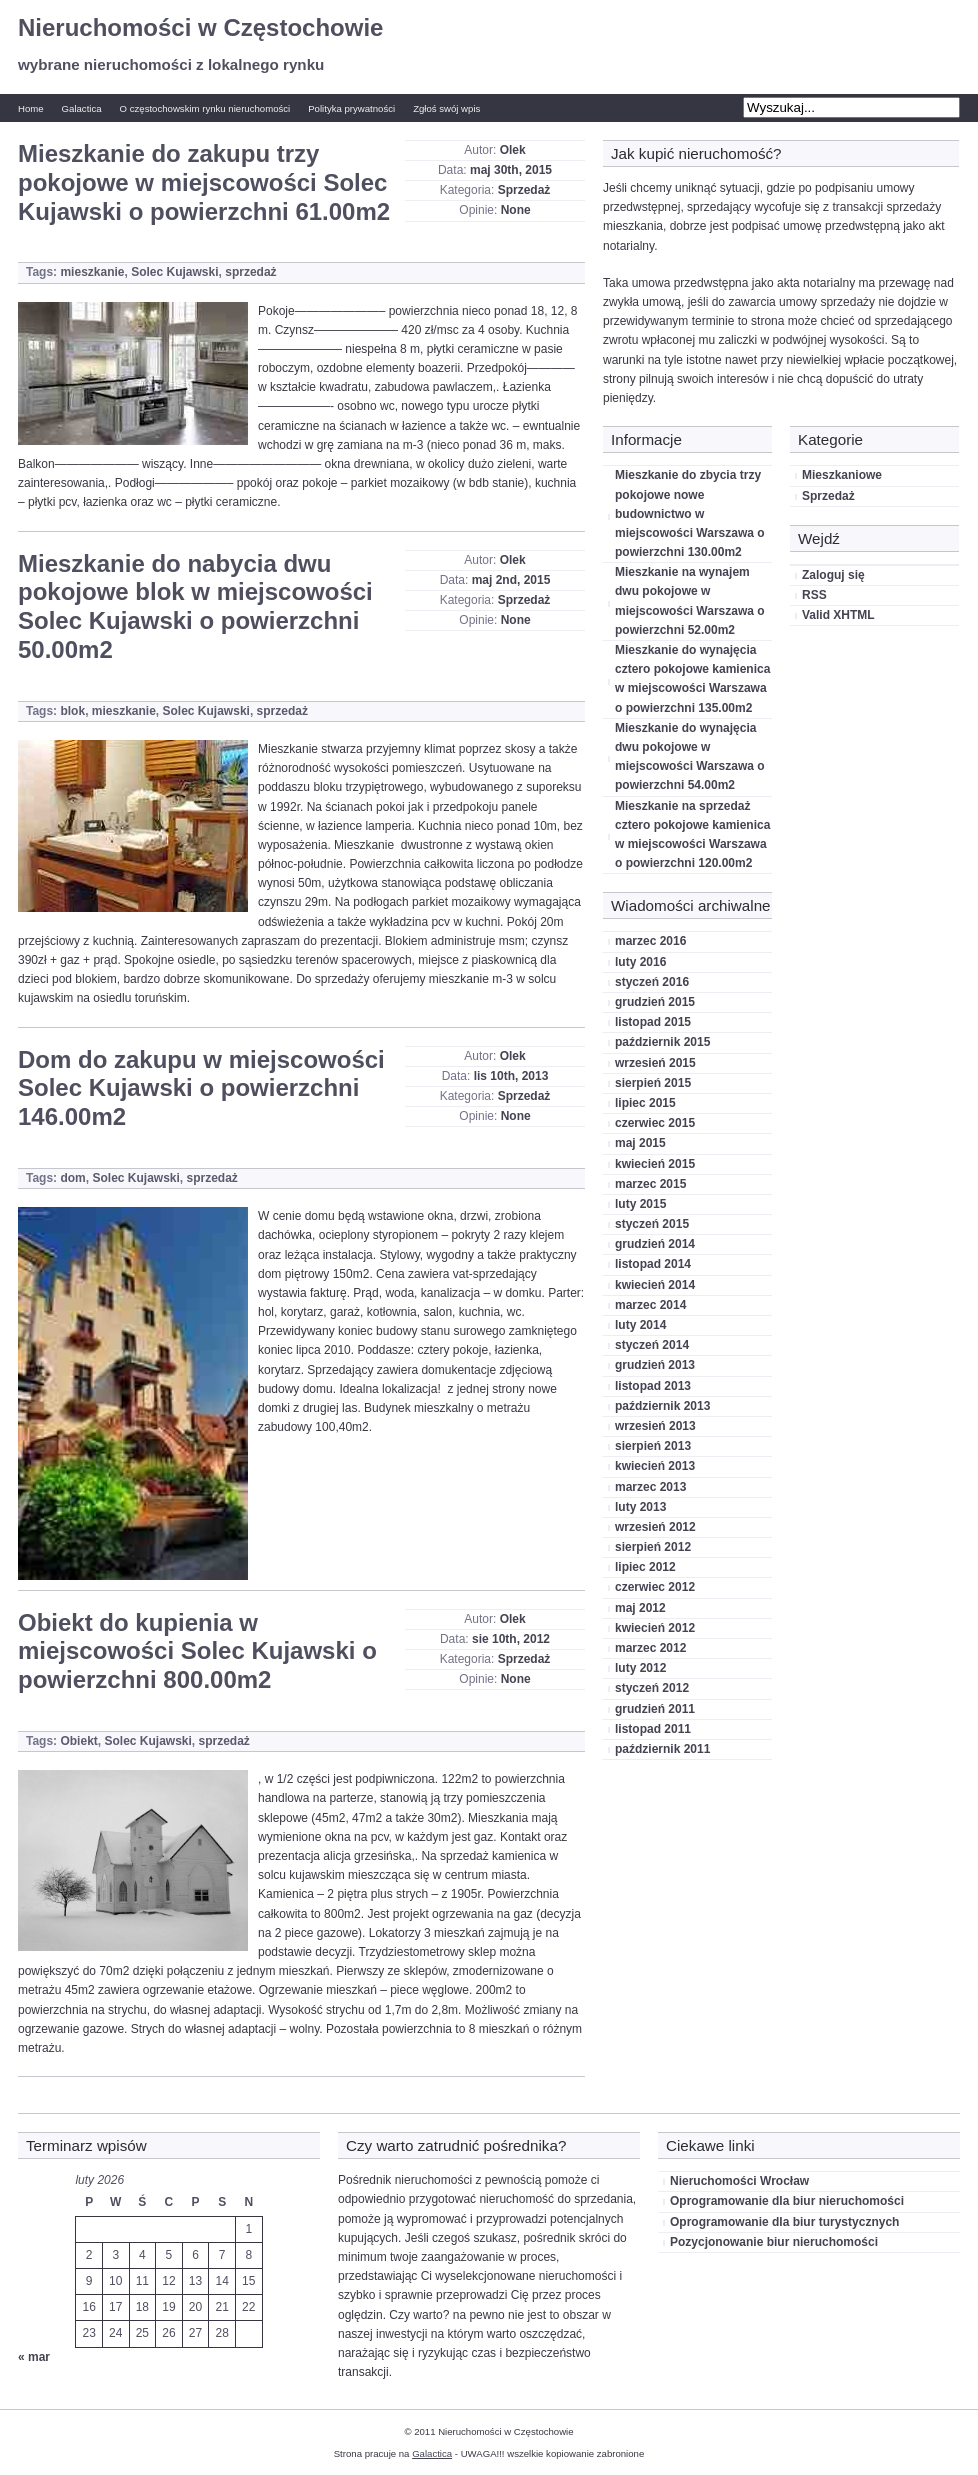 This screenshot has width=978, height=2475. What do you see at coordinates (653, 1386) in the screenshot?
I see `listopad 2013` at bounding box center [653, 1386].